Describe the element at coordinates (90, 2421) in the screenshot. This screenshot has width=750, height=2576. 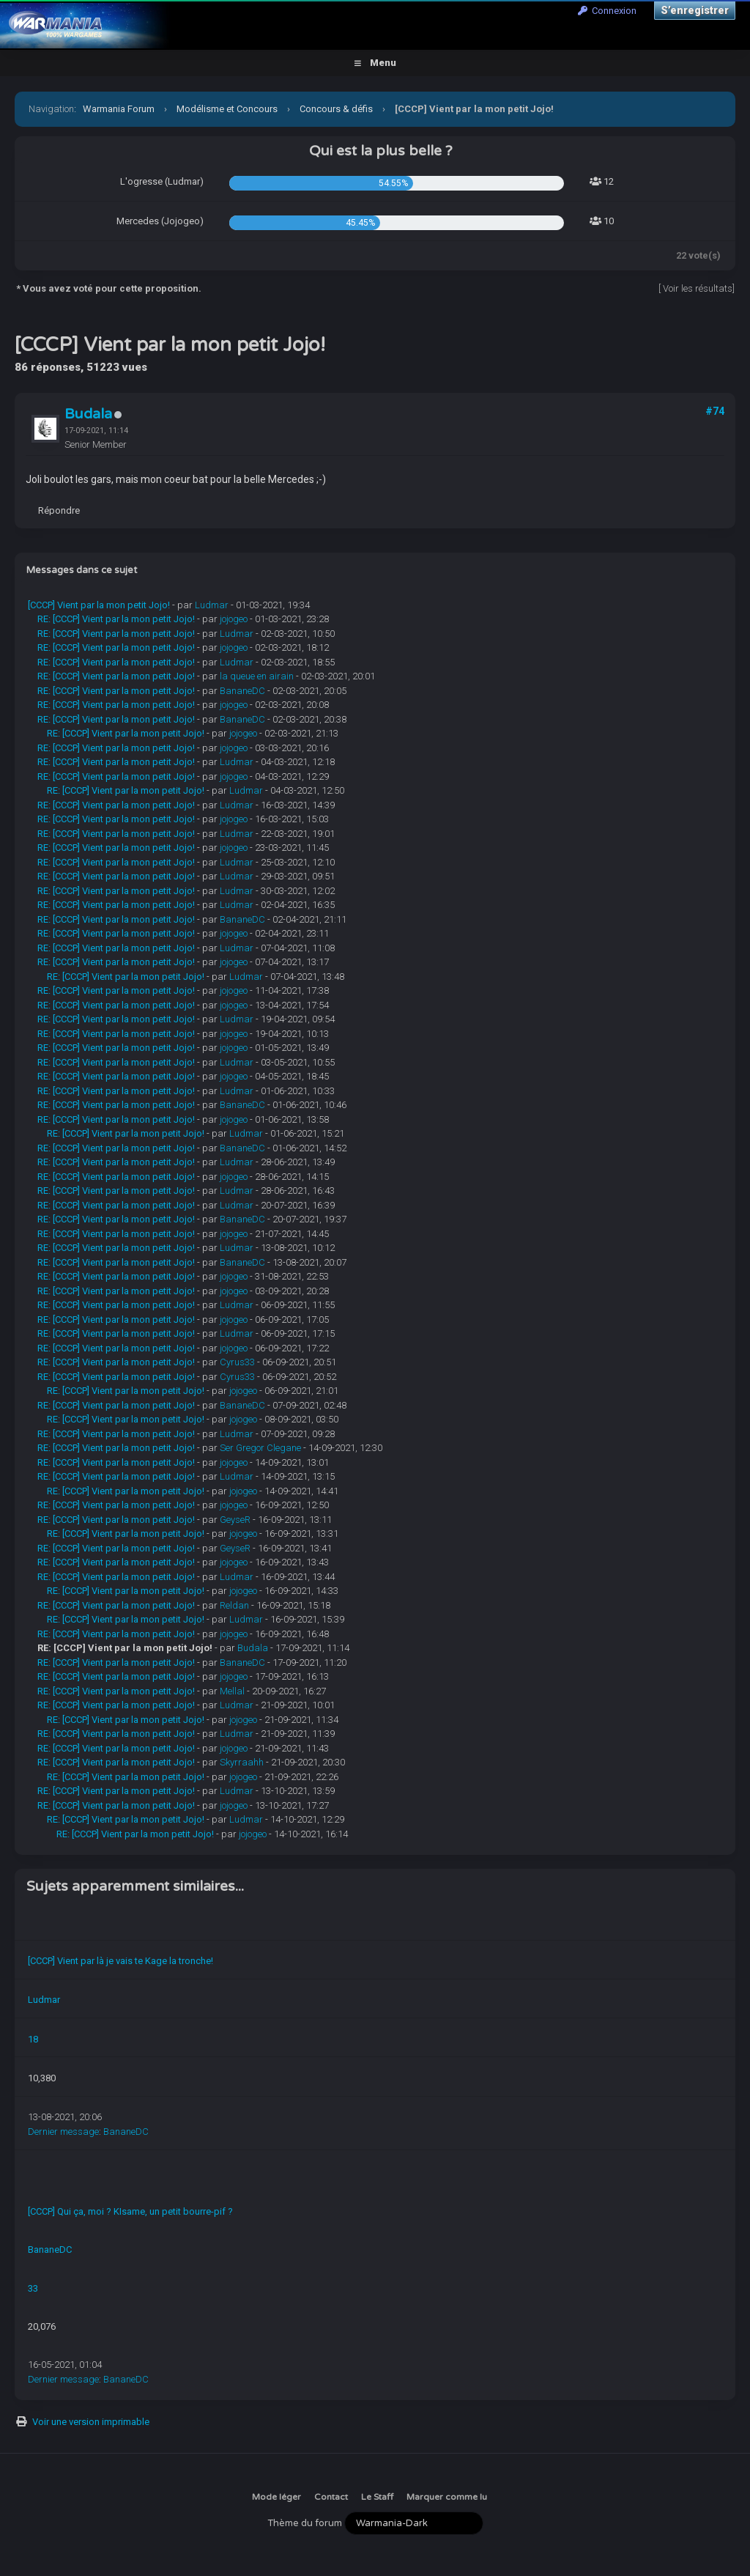
I see `Voir une version imprimable` at that location.